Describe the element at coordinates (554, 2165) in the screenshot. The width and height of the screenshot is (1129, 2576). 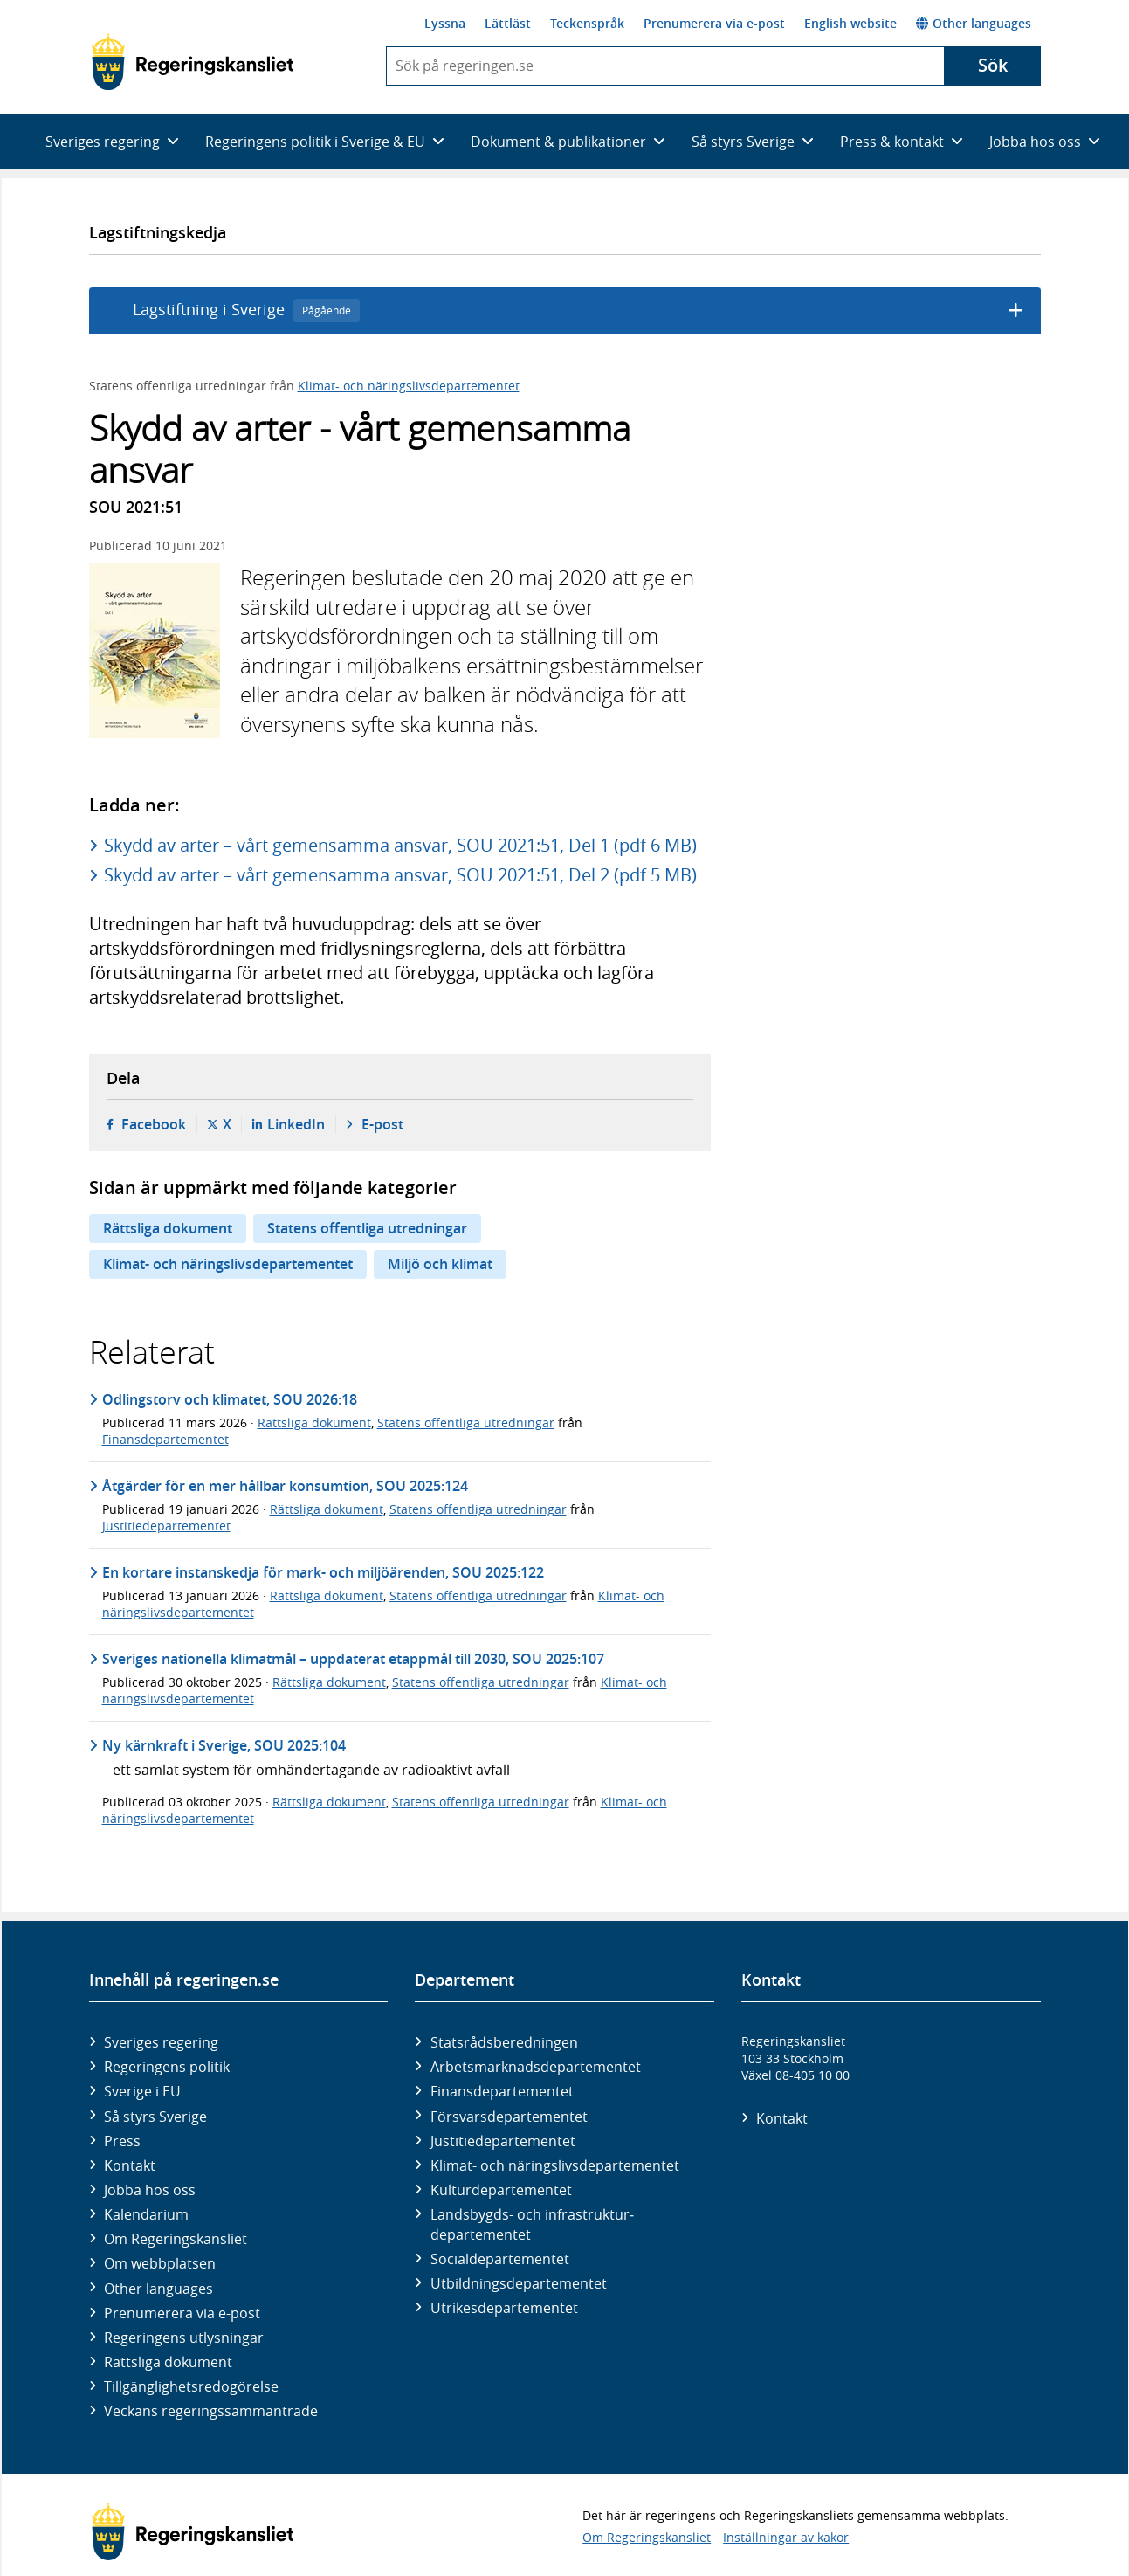
I see `Klimat- och näringslivs­departementet` at that location.